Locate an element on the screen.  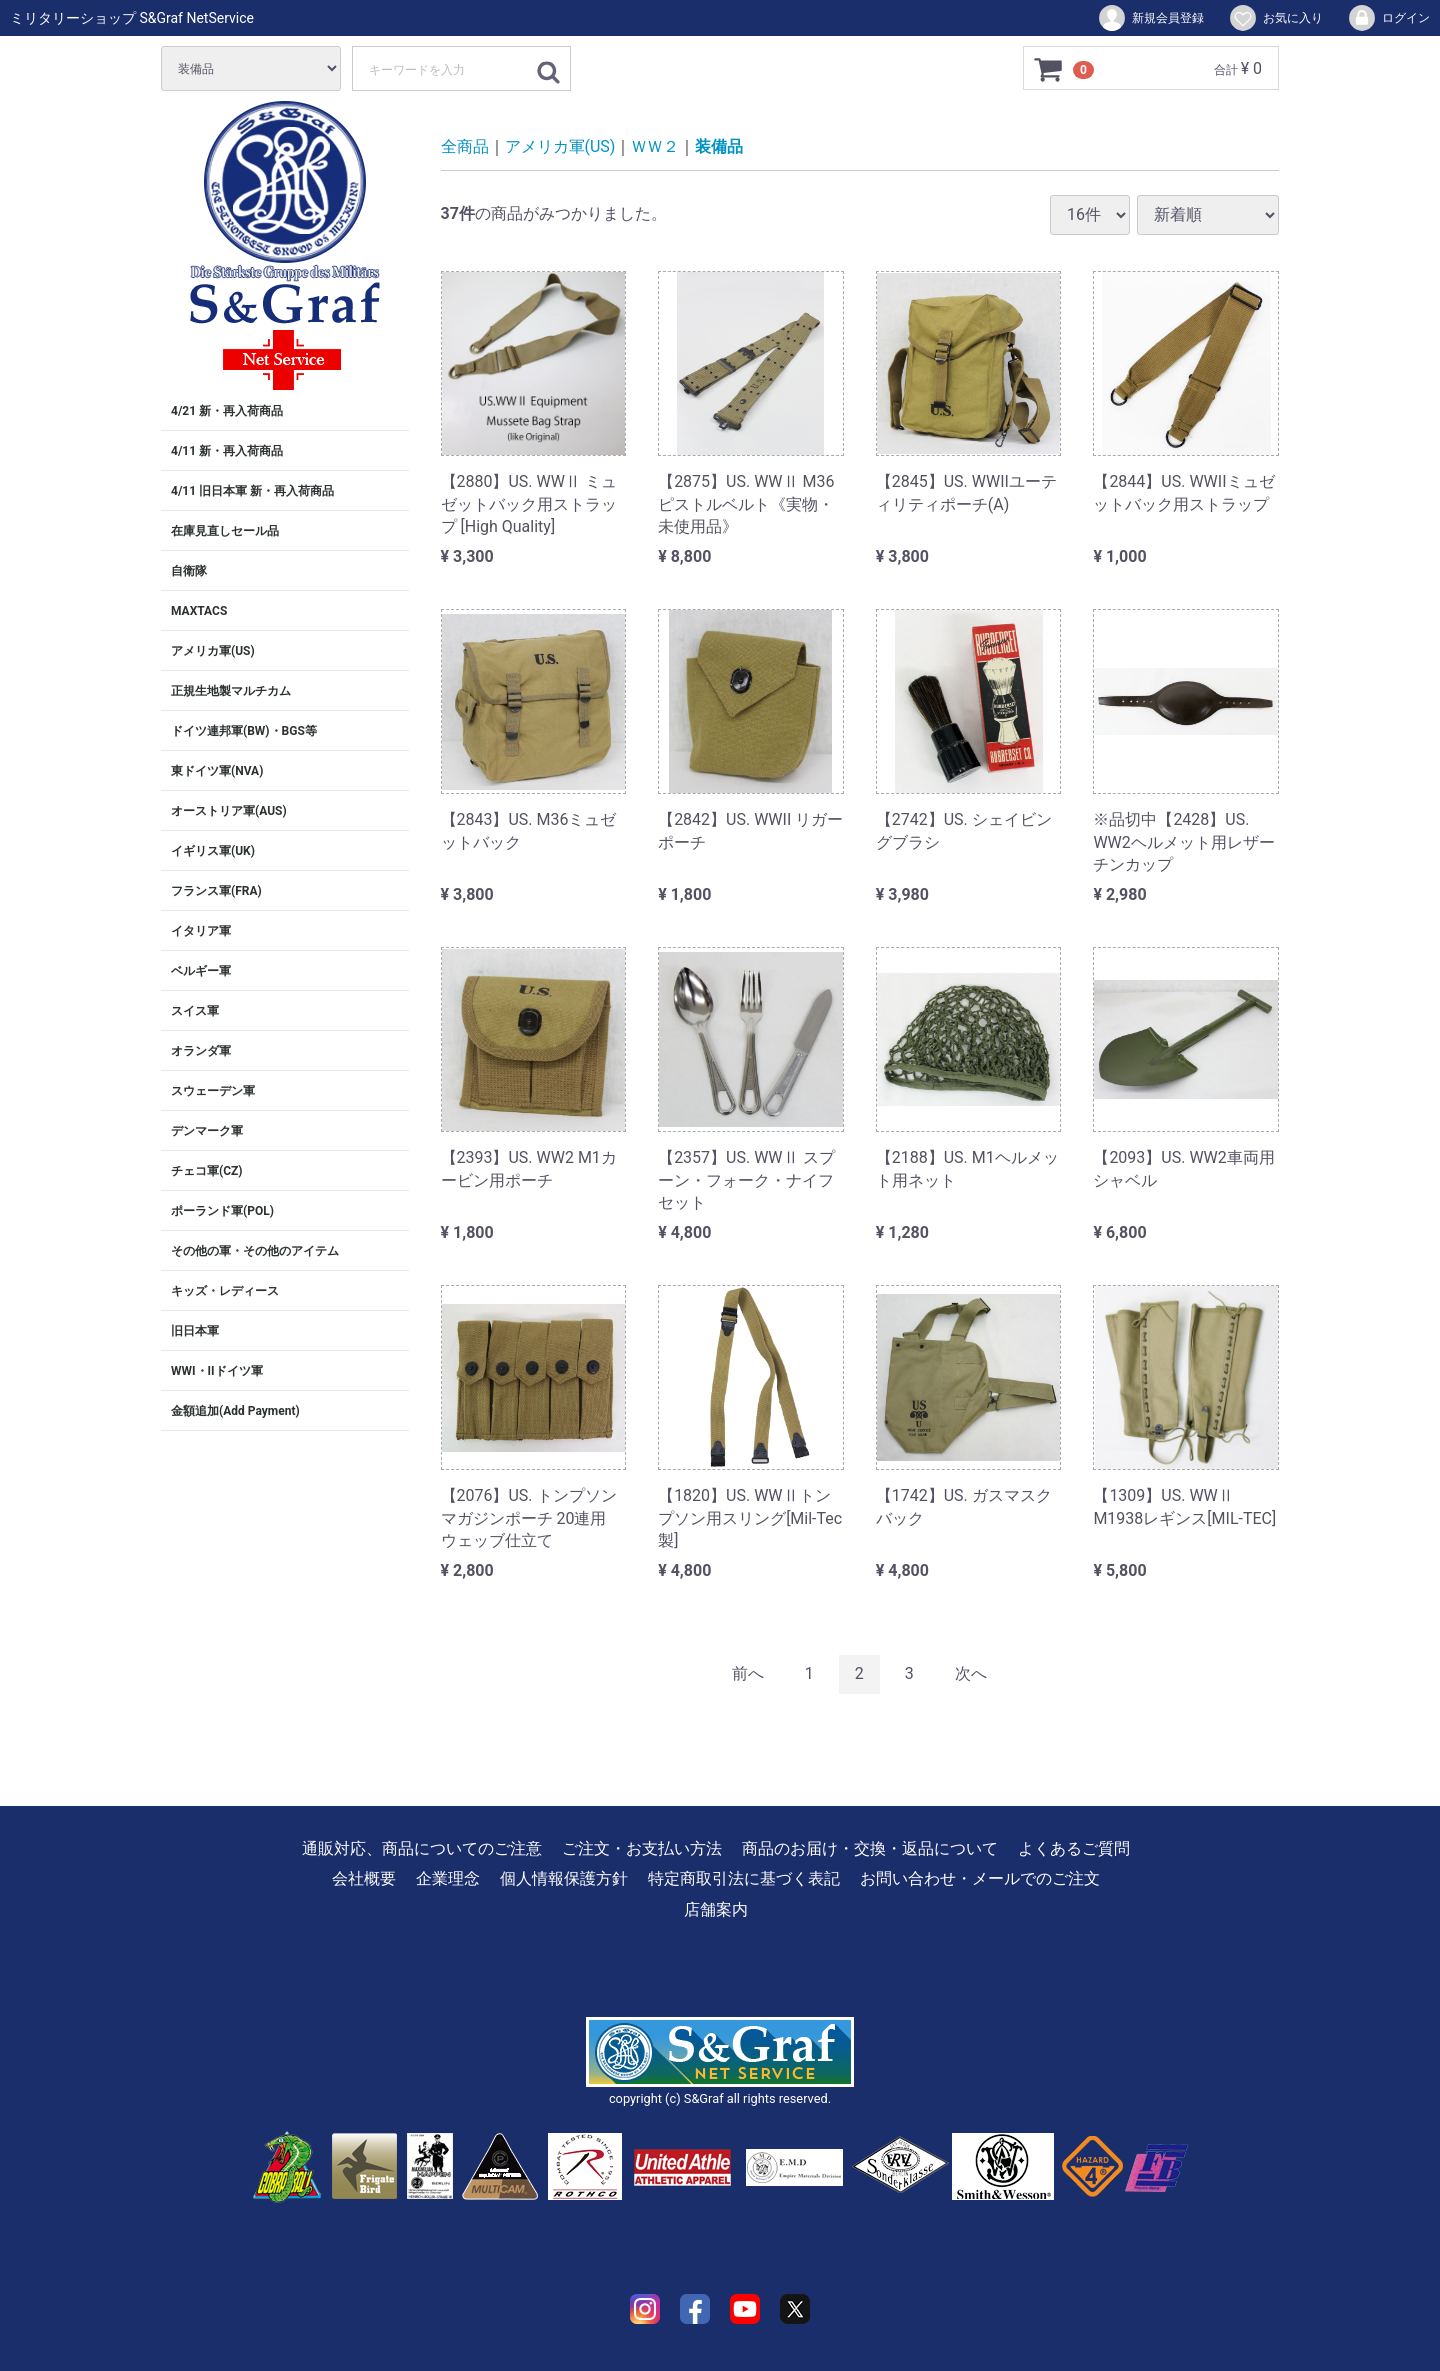
ご注文・お支払い方法 is located at coordinates (642, 1848).